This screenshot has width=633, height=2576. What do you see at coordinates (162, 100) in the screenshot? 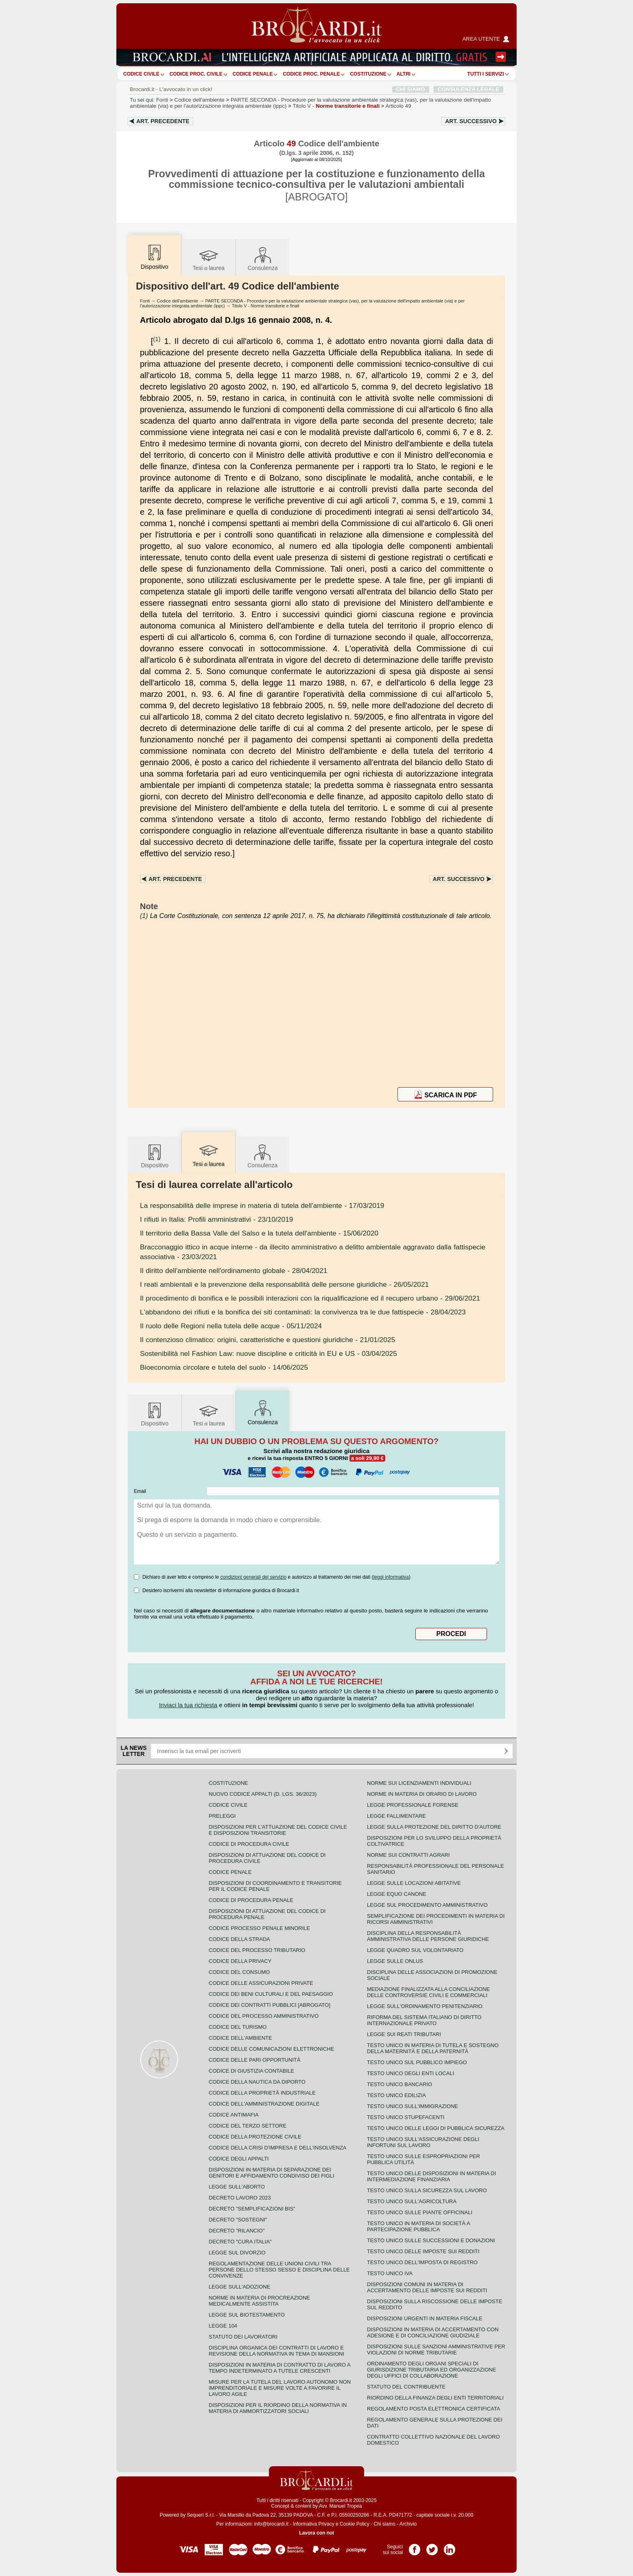
I see `Fonti` at bounding box center [162, 100].